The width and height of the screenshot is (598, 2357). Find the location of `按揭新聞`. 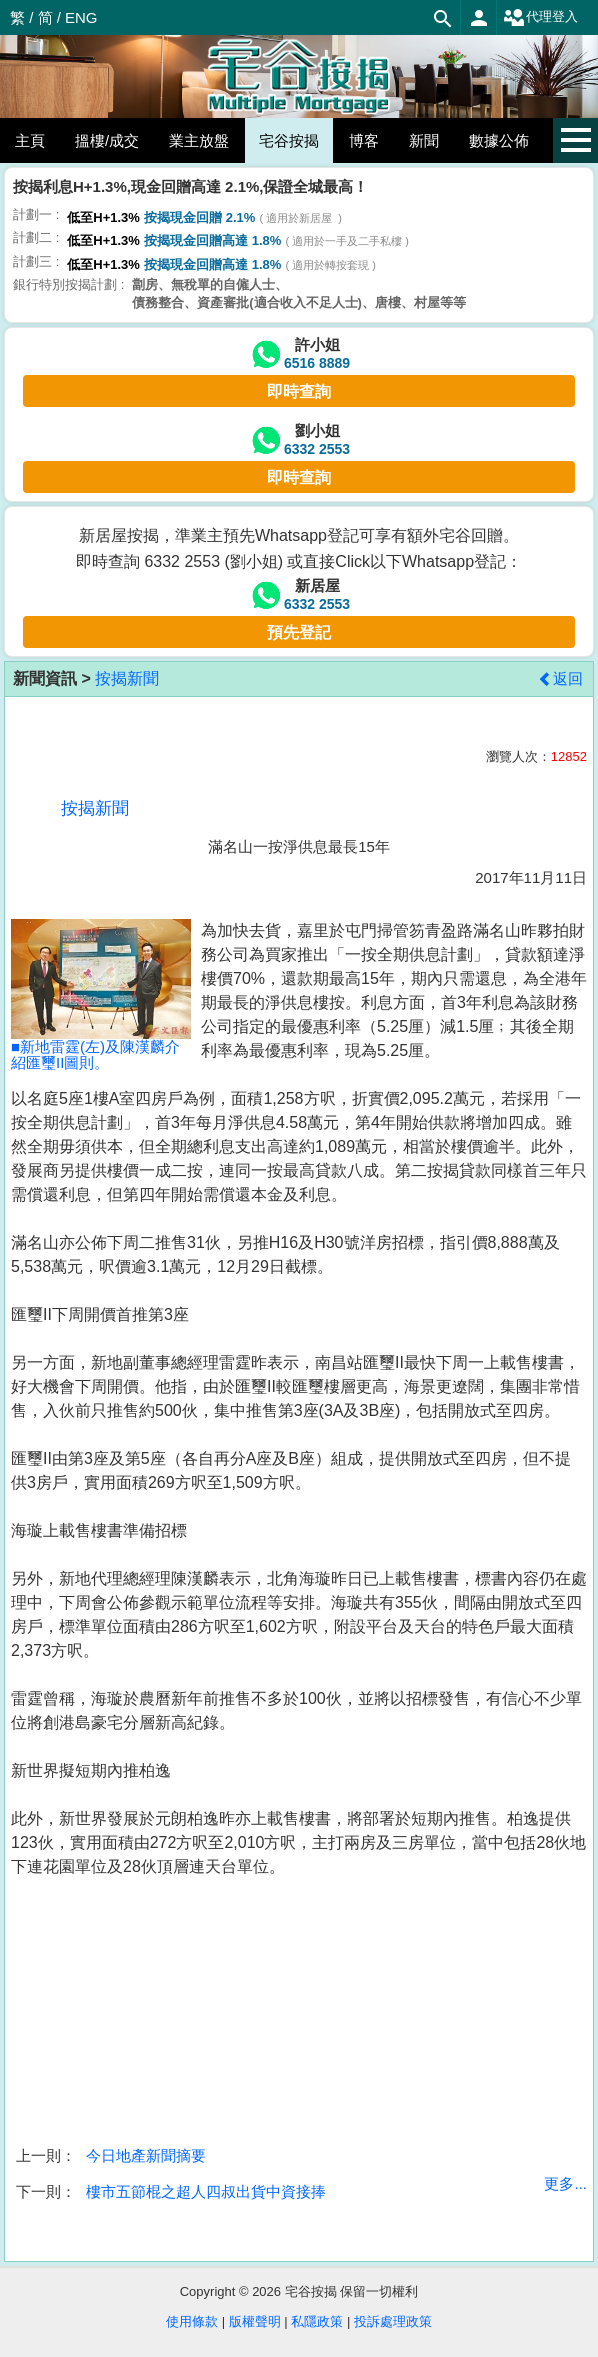

按揭新聞 is located at coordinates (127, 678).